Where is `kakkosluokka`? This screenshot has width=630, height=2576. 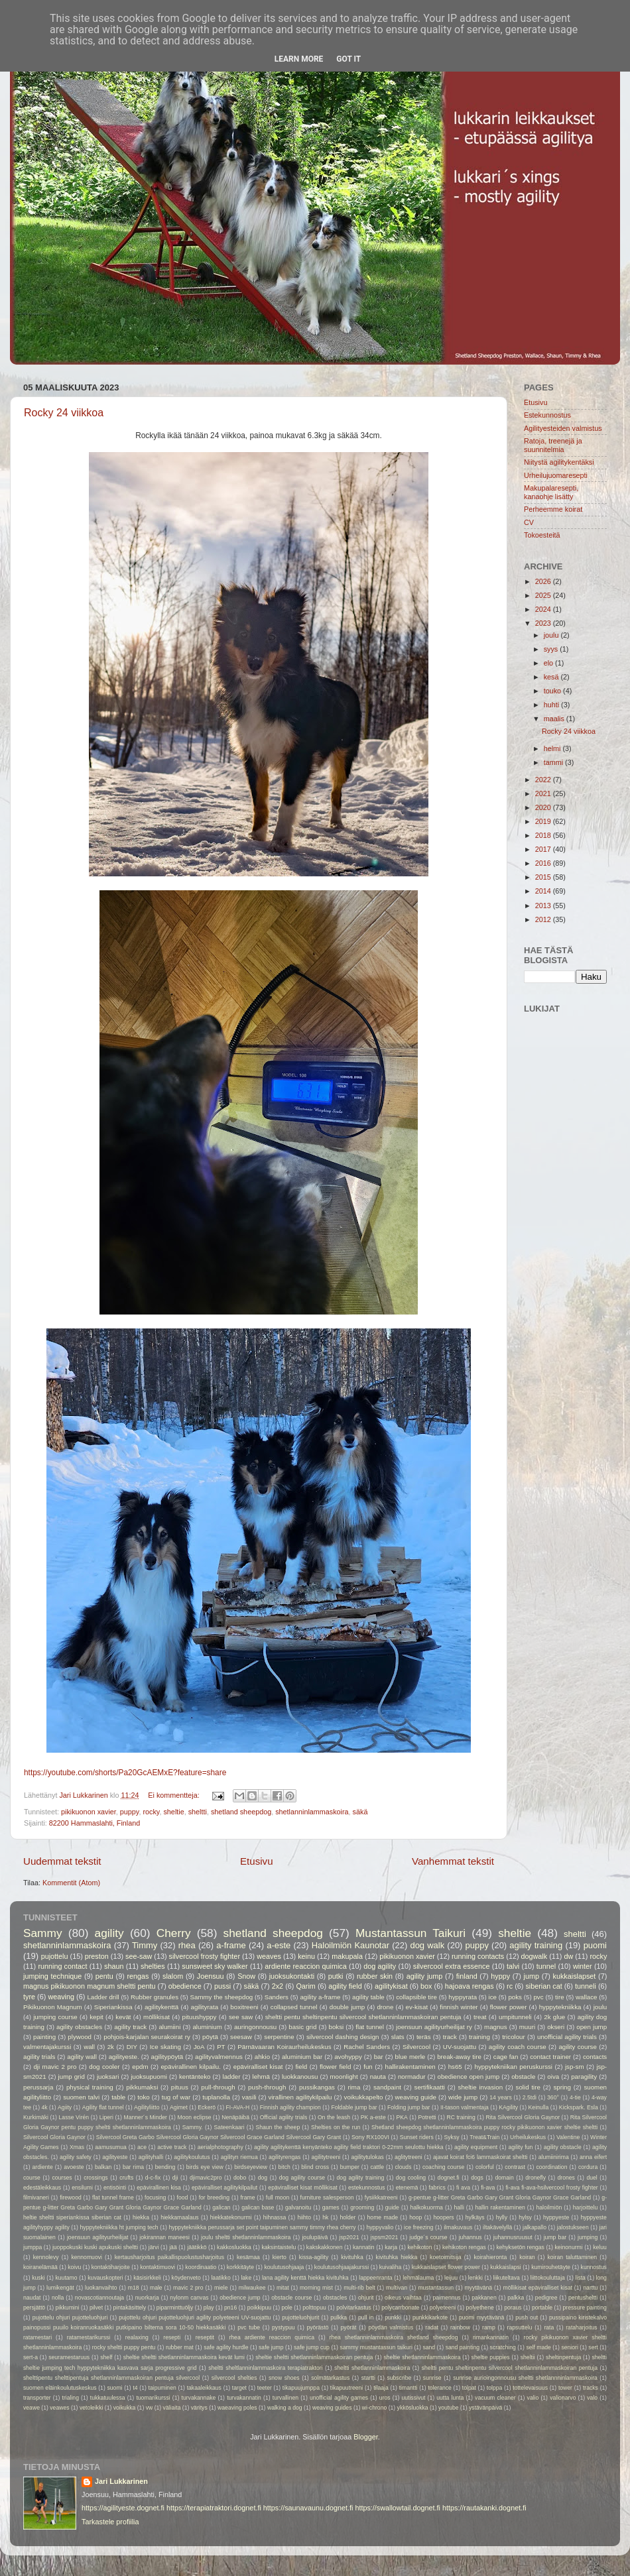 kakkosluokka is located at coordinates (234, 2247).